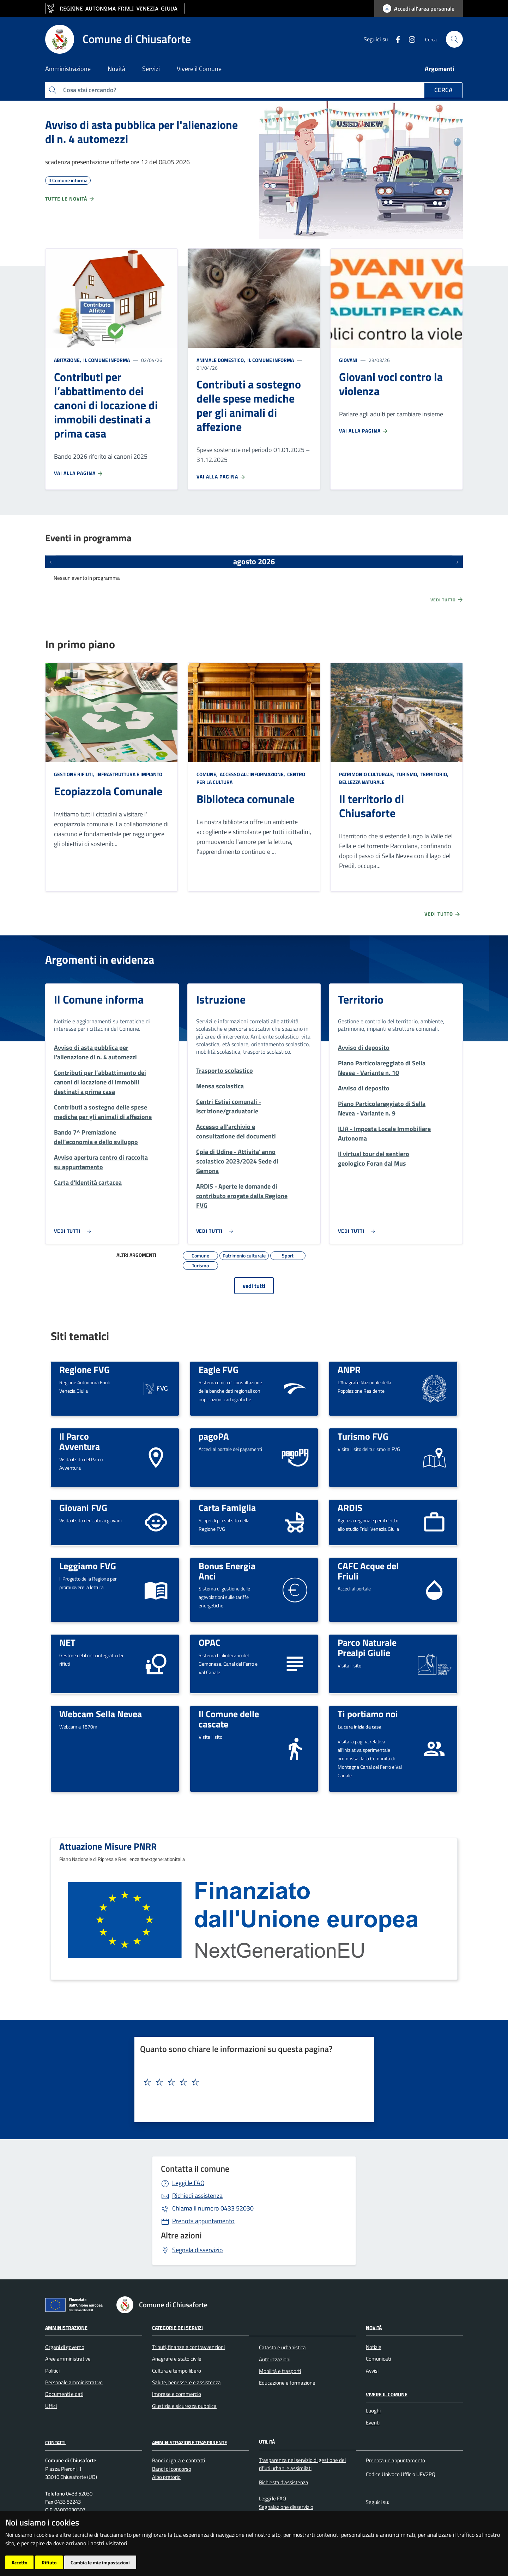 The image size is (508, 2576). What do you see at coordinates (254, 1285) in the screenshot?
I see `vedi tutti` at bounding box center [254, 1285].